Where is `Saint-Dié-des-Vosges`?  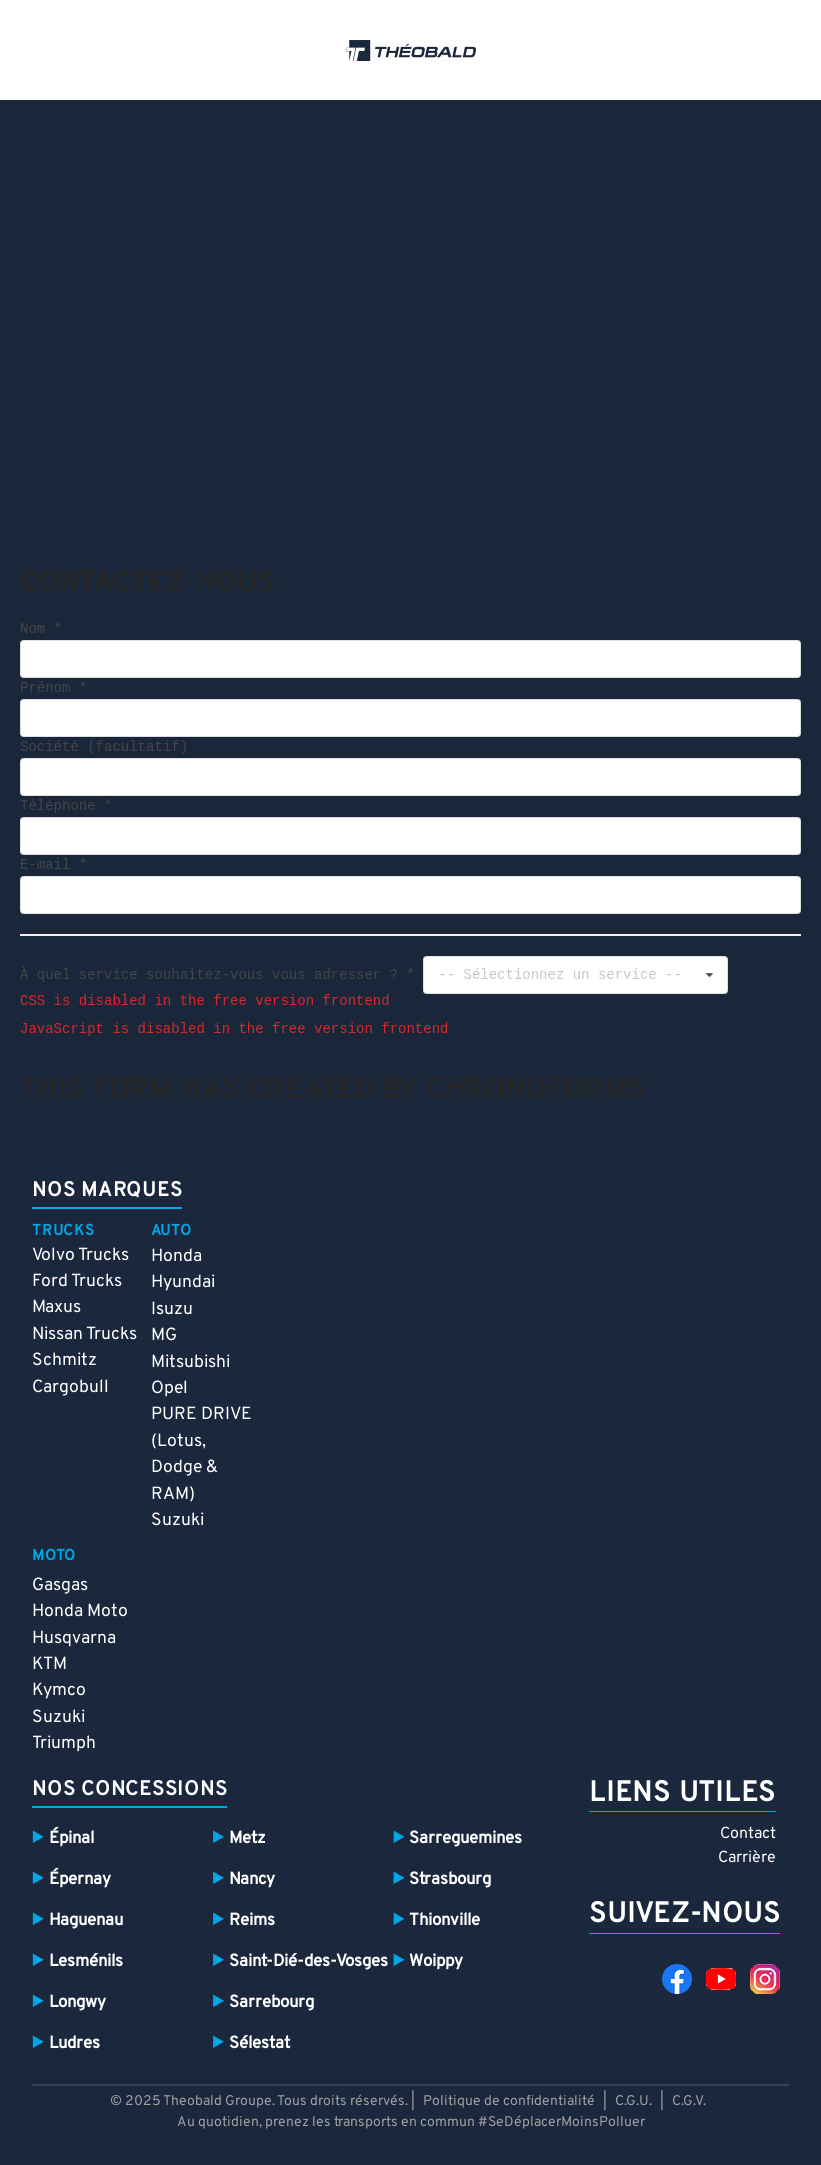 Saint-Dié-des-Vosges is located at coordinates (308, 1961).